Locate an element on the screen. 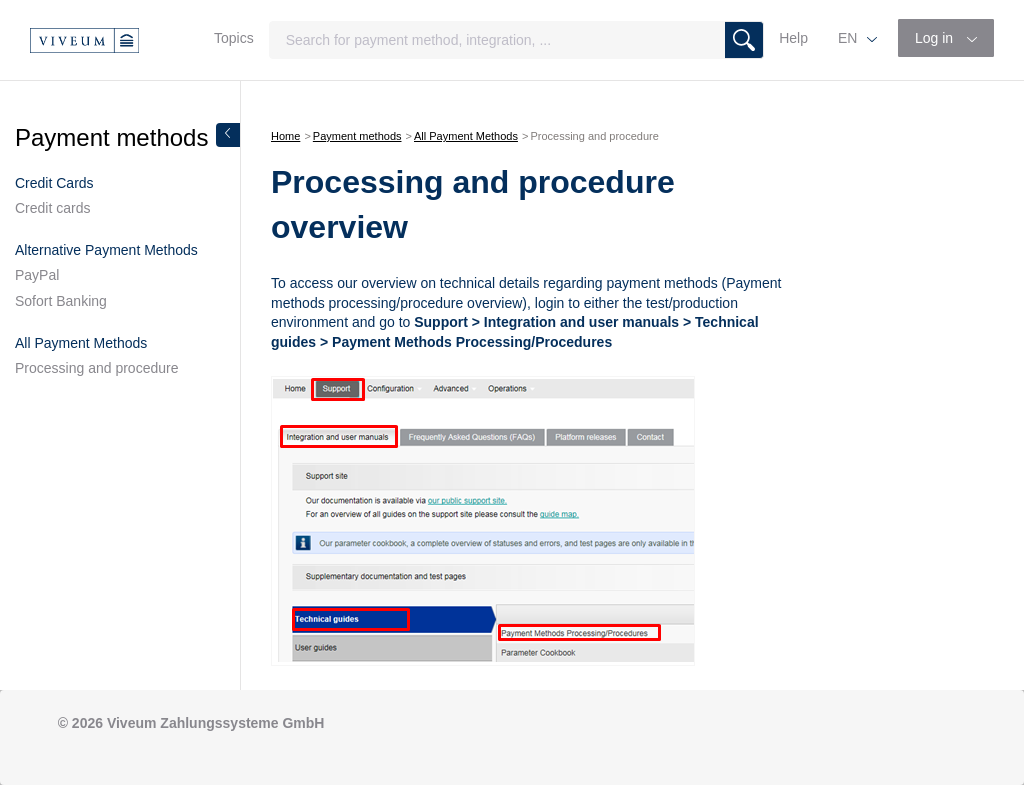  Sofort Banking is located at coordinates (61, 301).